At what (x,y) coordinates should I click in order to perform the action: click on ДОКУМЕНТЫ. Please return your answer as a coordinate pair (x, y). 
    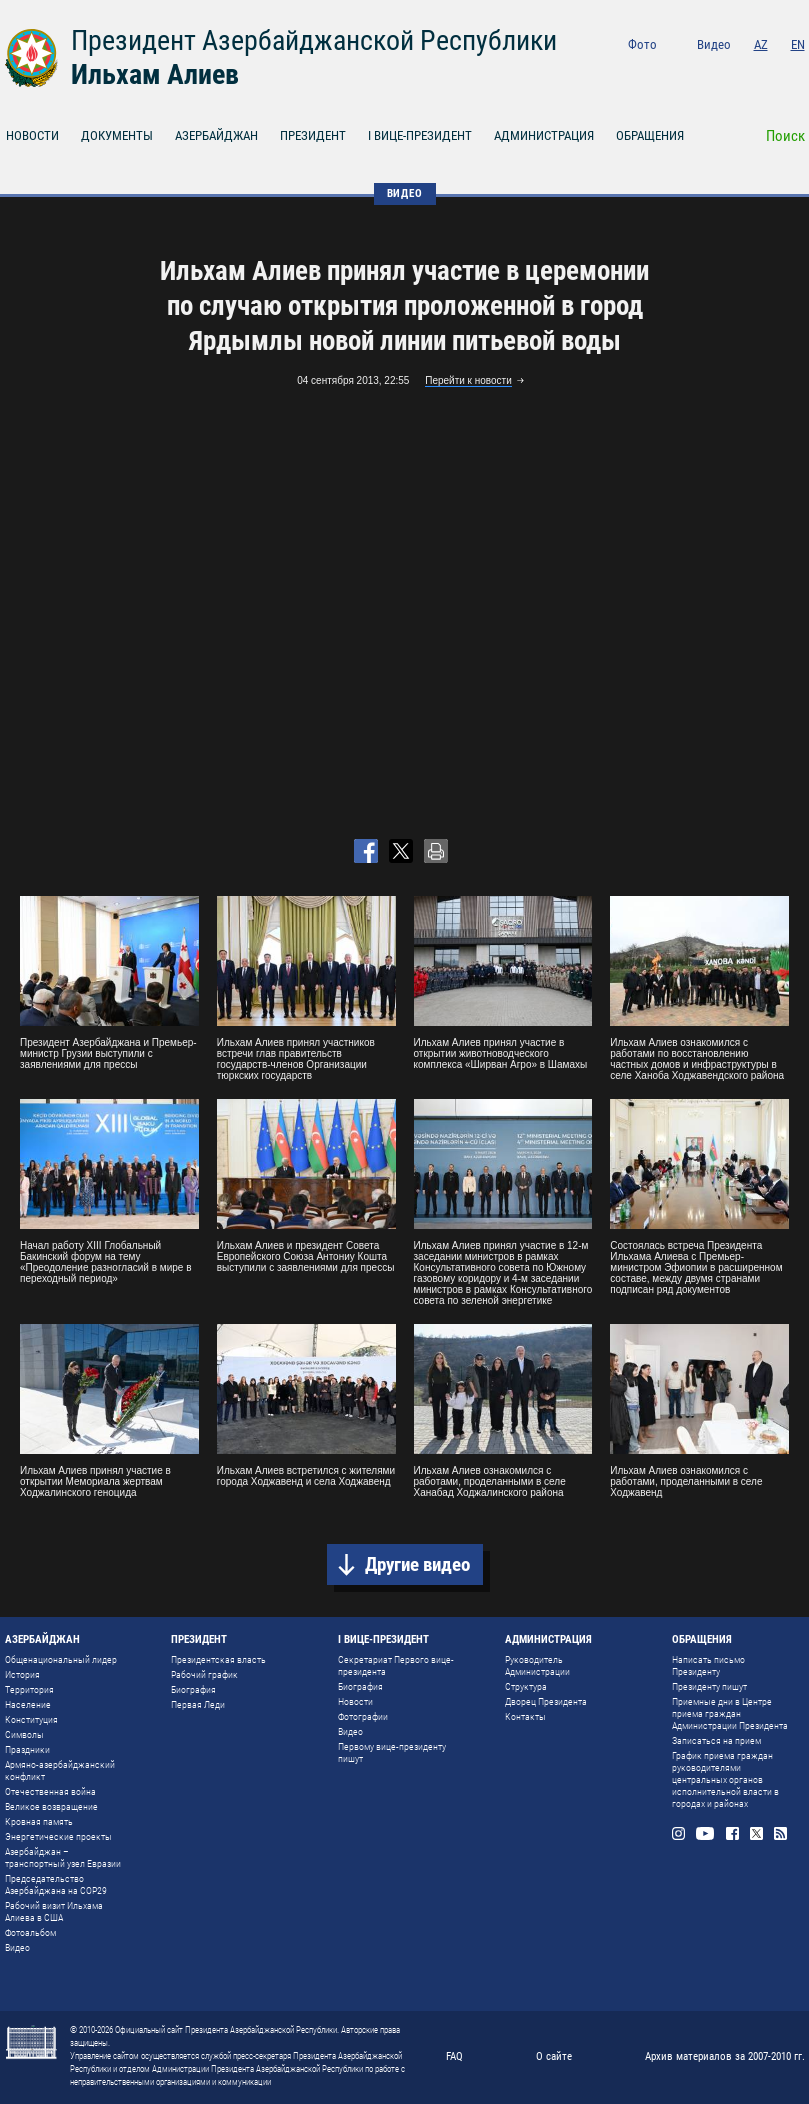
    Looking at the image, I should click on (117, 135).